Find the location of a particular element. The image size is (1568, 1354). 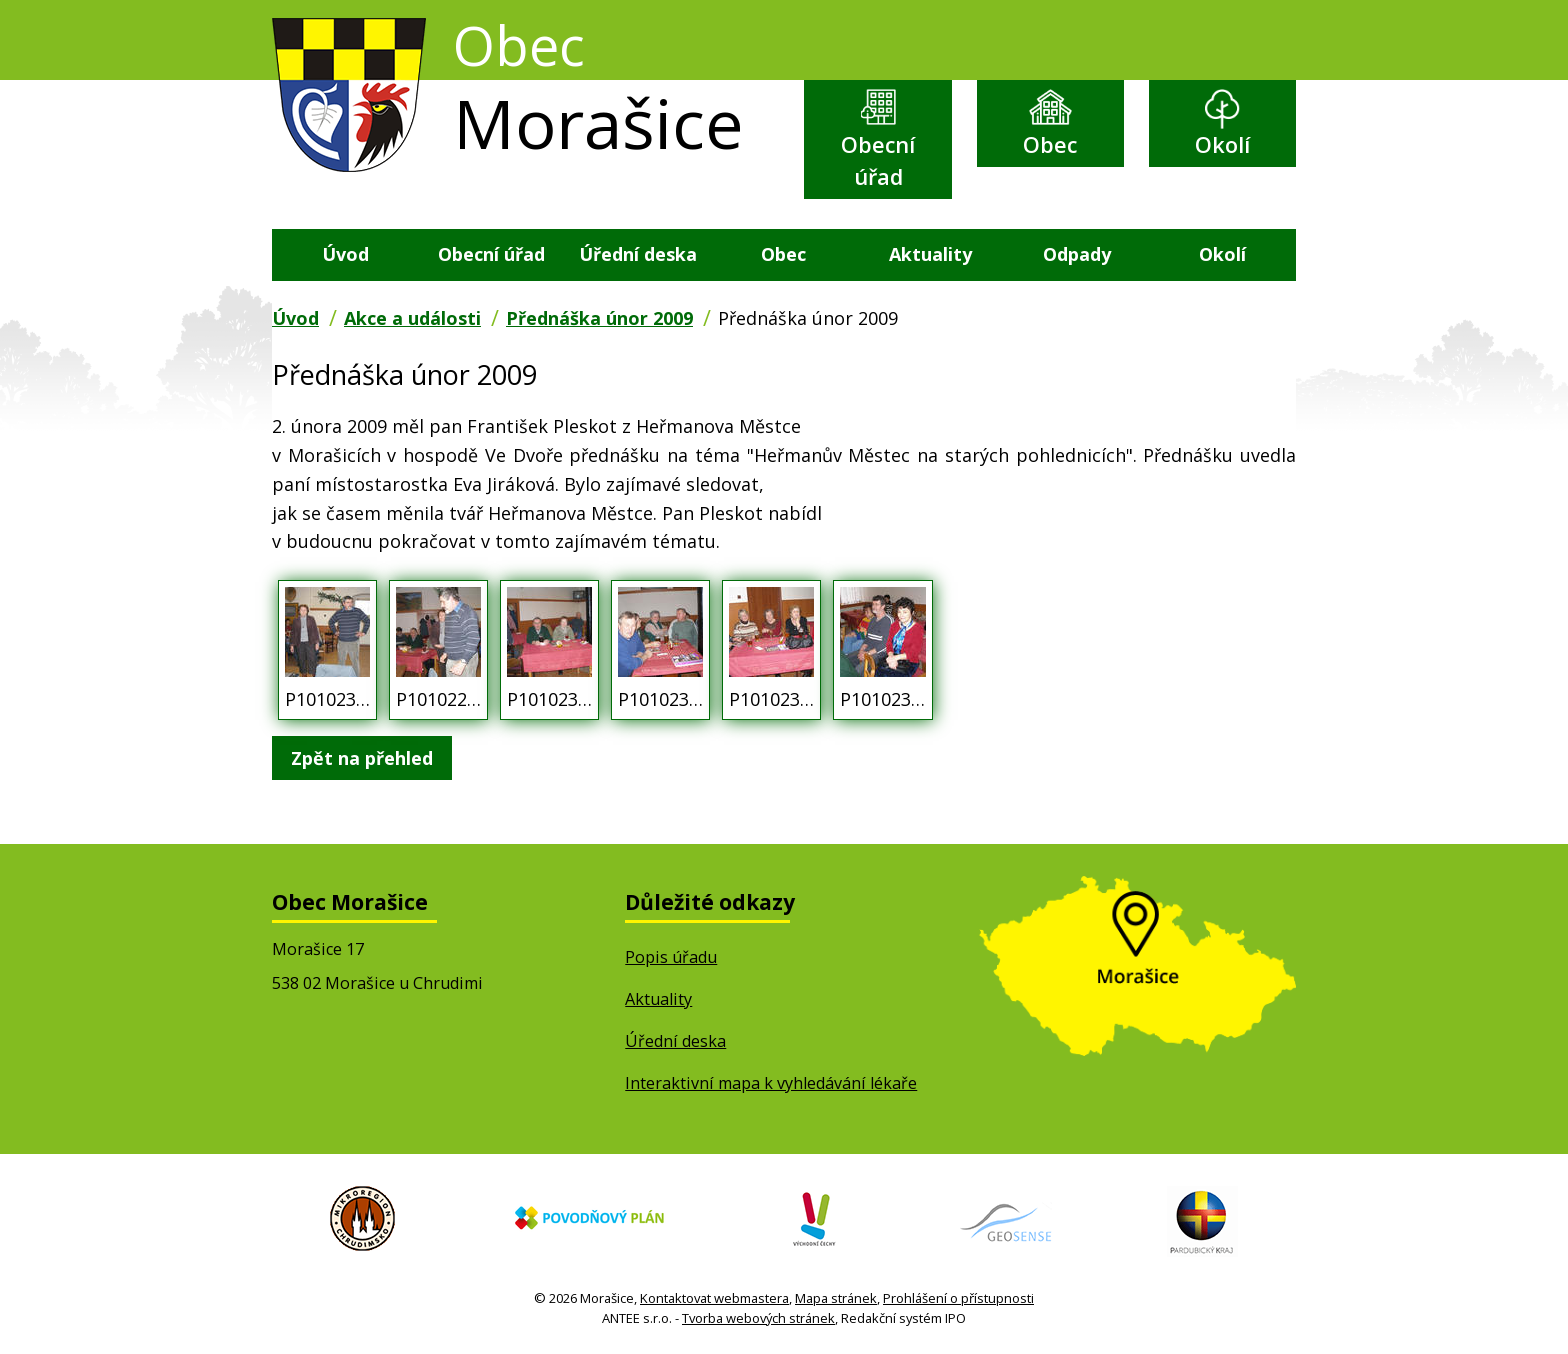

Tvorba webových stránek is located at coordinates (758, 1318).